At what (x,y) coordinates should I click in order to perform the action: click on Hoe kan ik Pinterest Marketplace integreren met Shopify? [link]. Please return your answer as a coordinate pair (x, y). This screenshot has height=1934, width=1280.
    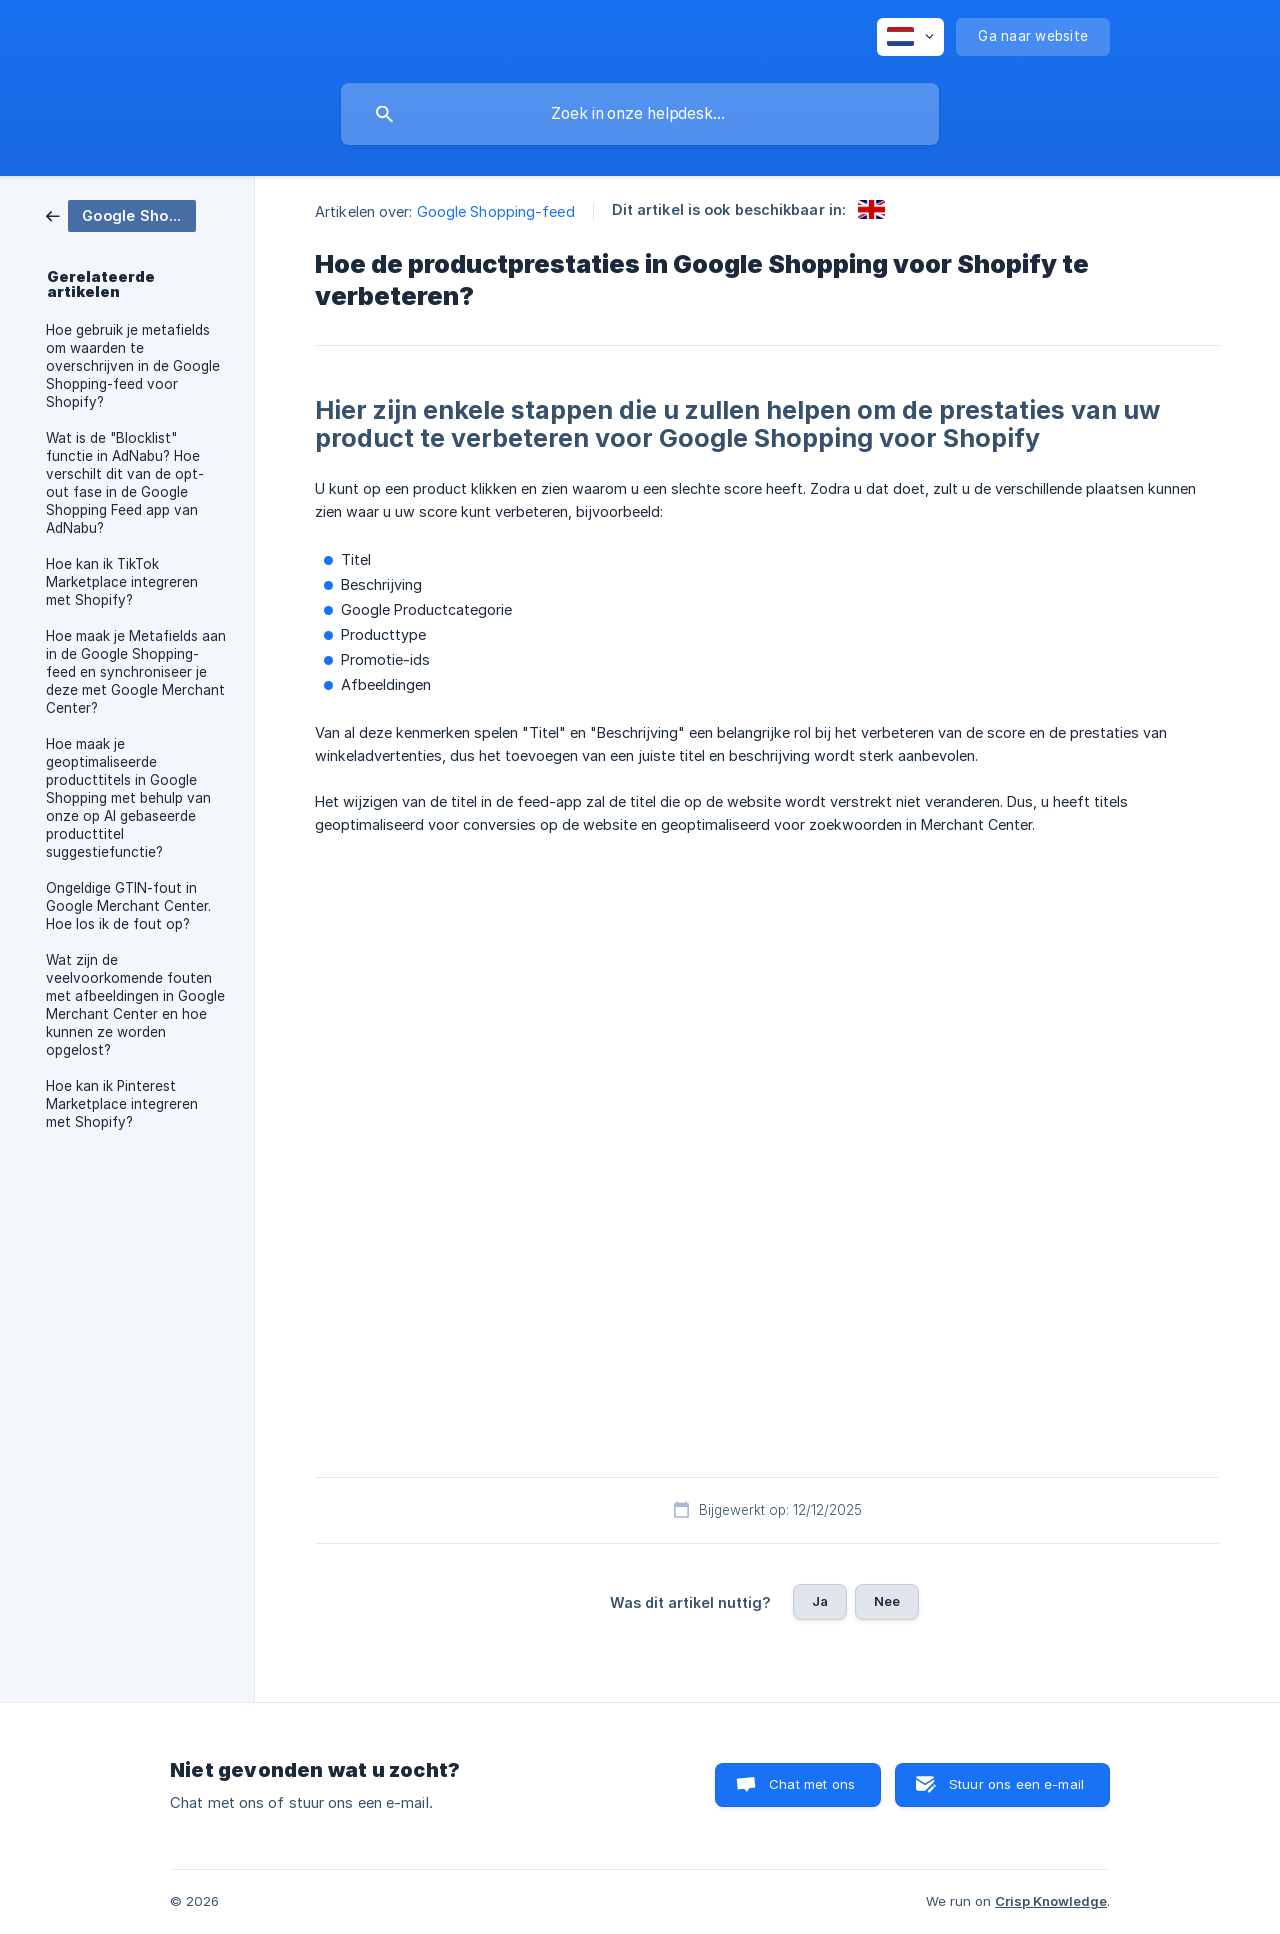
    Looking at the image, I should click on (122, 1104).